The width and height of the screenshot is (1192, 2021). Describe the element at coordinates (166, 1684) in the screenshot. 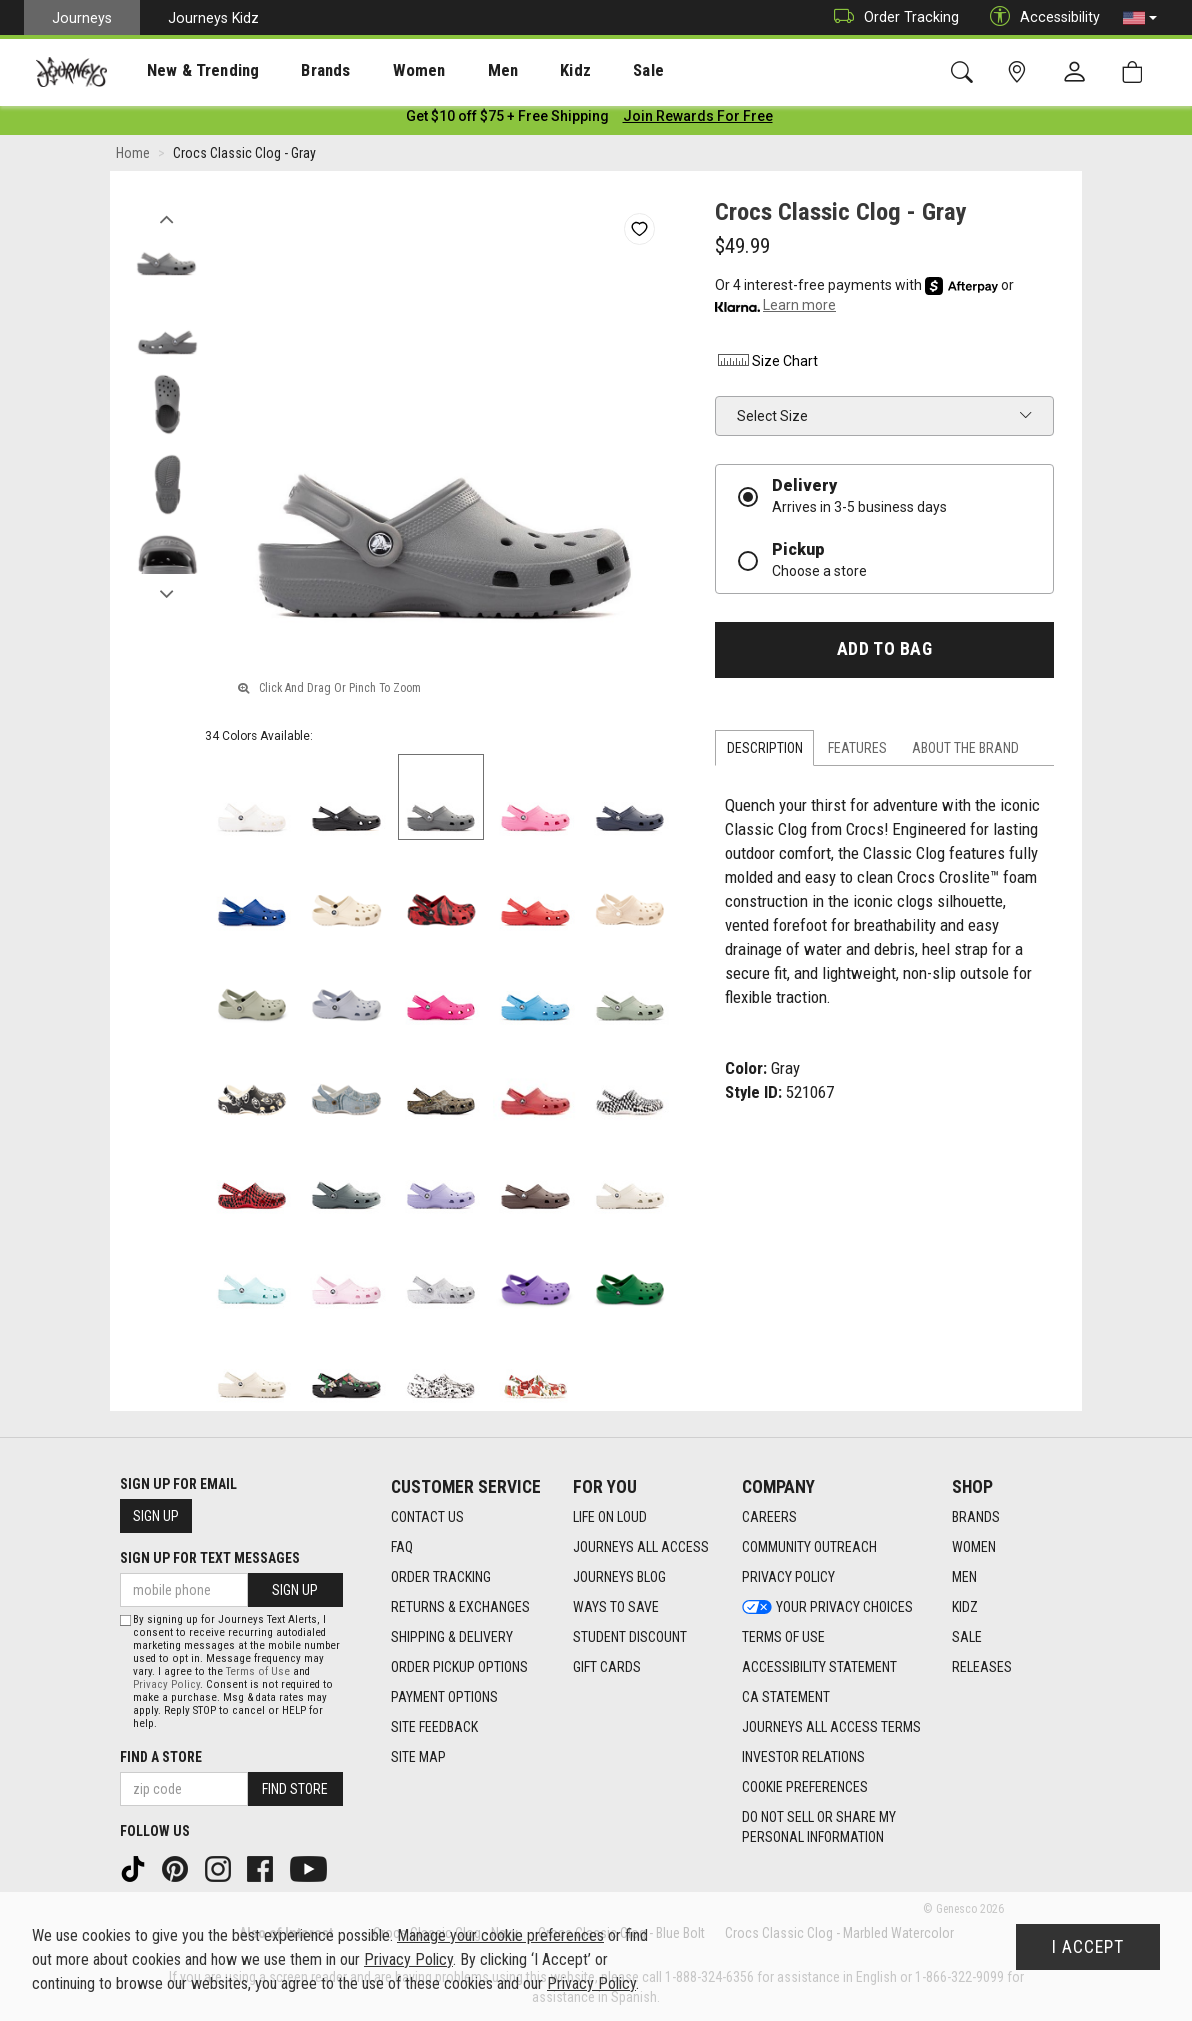

I see `Privacy Policy` at that location.